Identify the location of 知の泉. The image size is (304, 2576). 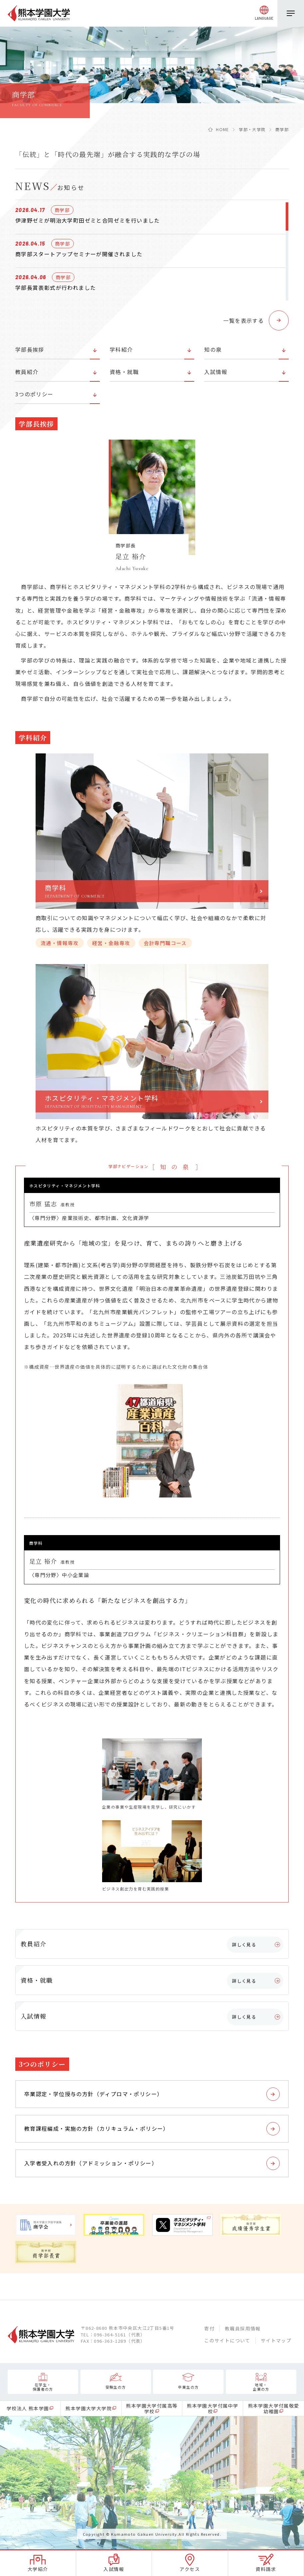
(213, 349).